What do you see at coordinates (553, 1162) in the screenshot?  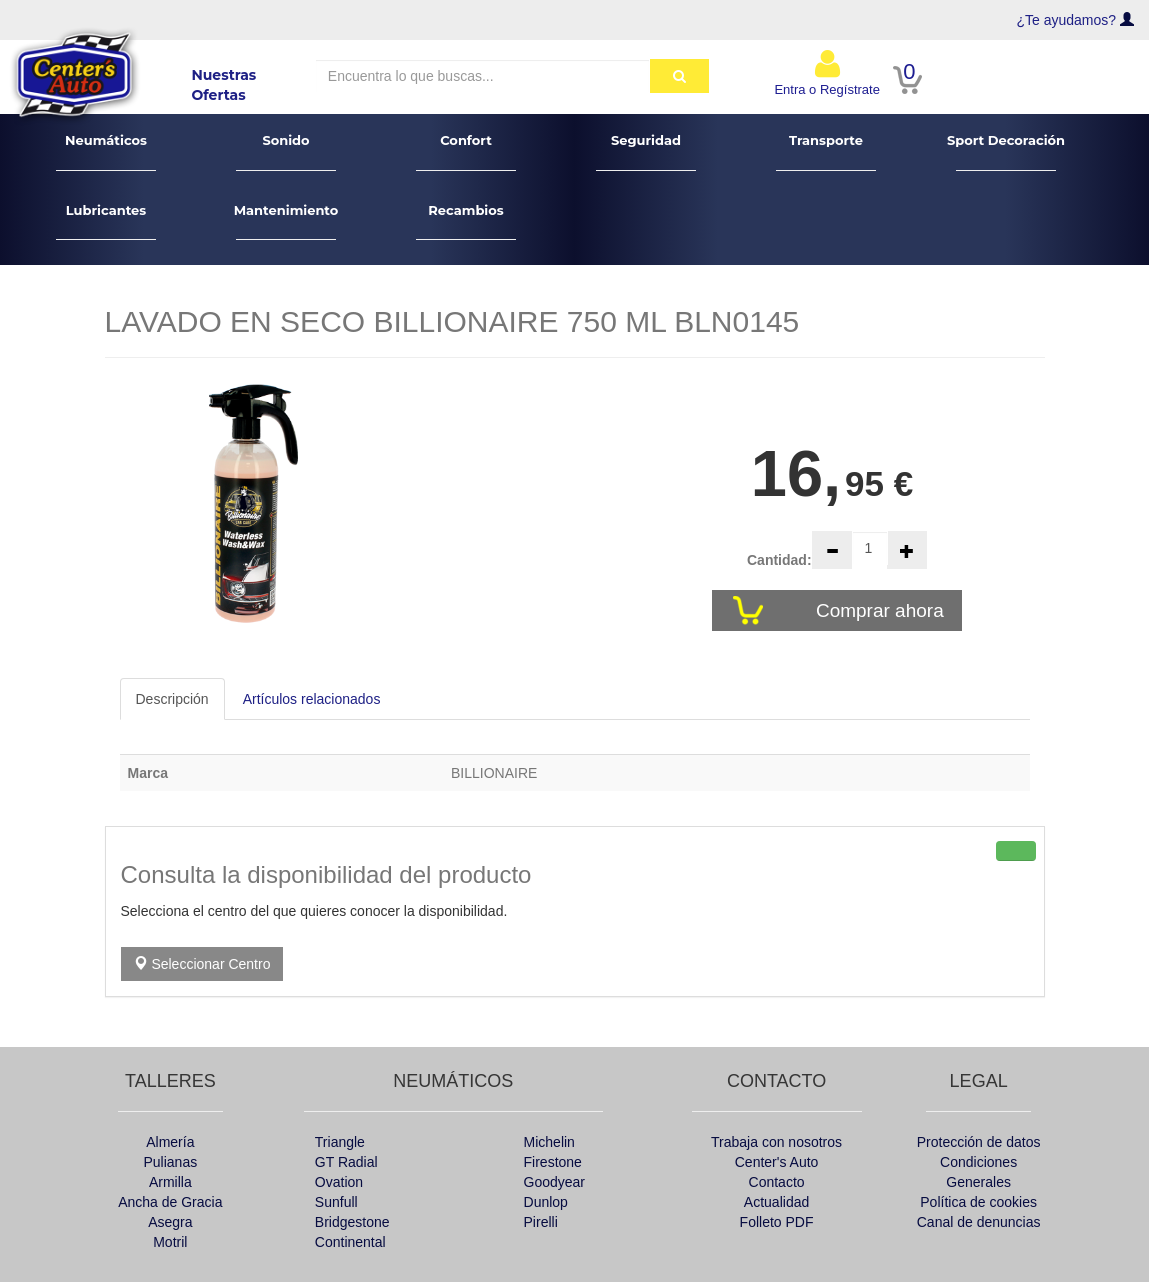 I see `Firestone` at bounding box center [553, 1162].